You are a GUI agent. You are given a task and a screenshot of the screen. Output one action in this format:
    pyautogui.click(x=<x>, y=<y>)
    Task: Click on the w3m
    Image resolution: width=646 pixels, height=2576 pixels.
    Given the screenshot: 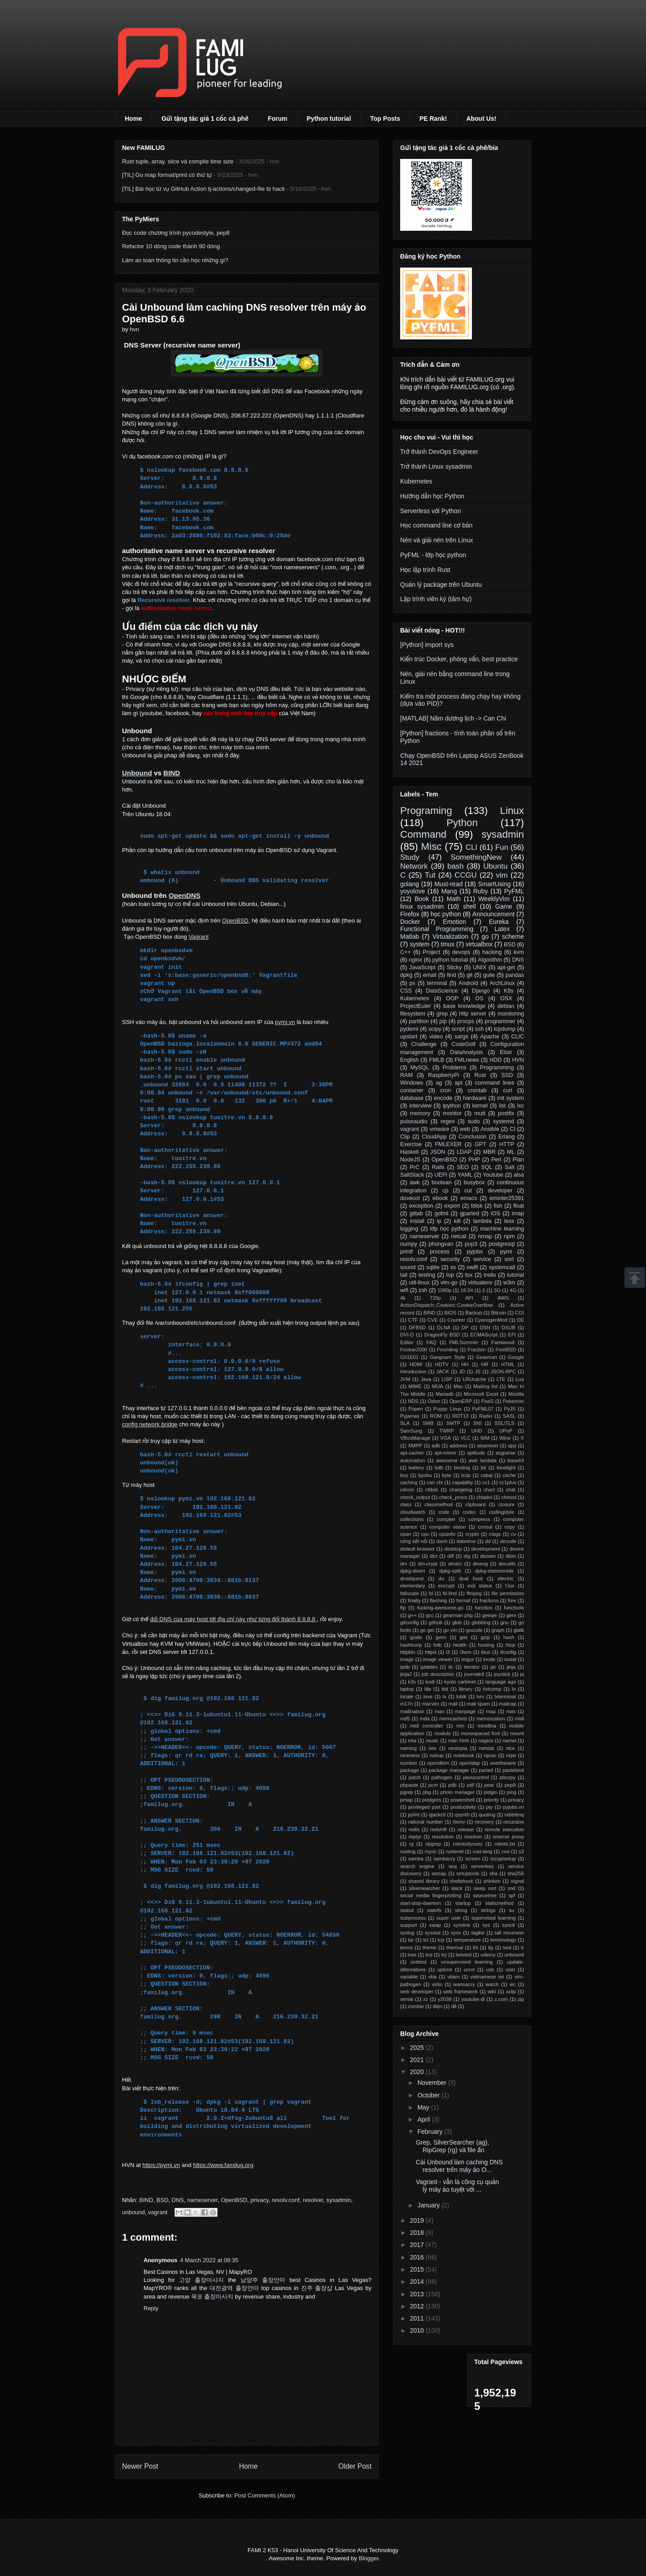 What is the action you would take?
    pyautogui.click(x=509, y=1282)
    